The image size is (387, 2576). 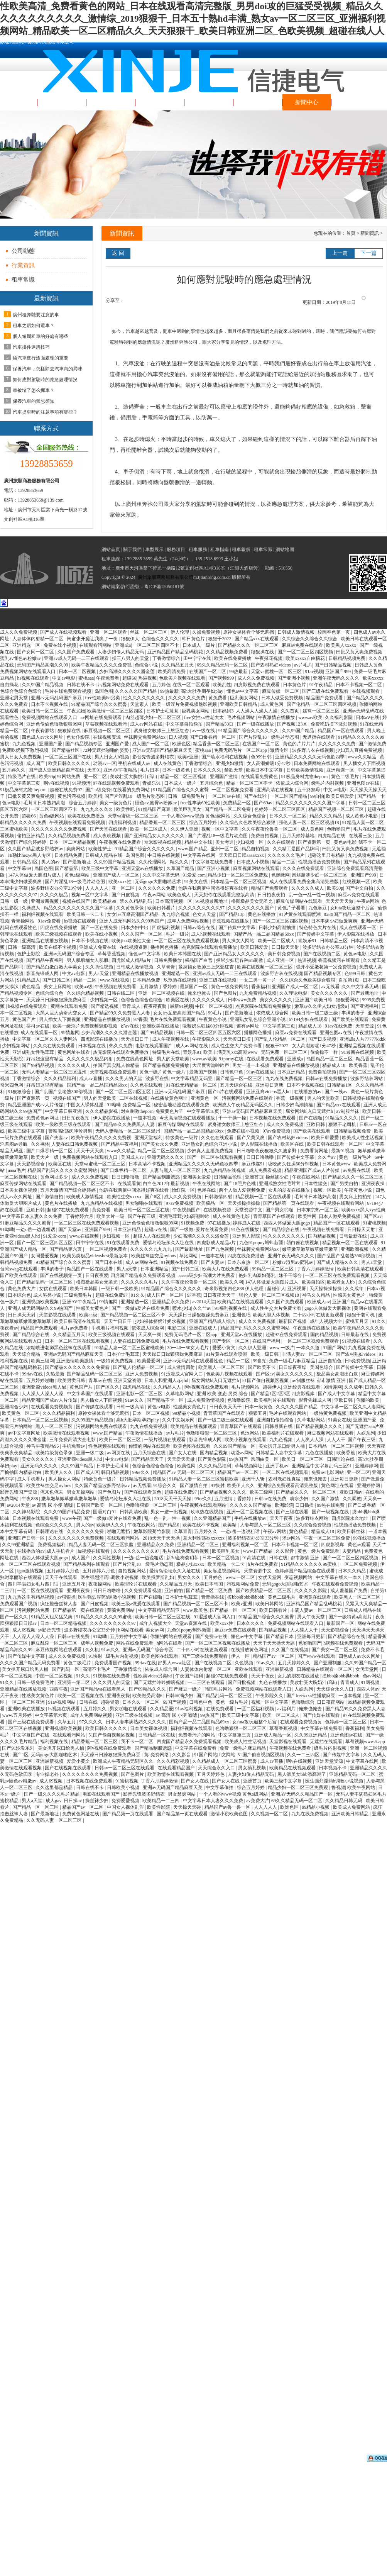 I want to click on 午夜888, so click(x=30, y=1498).